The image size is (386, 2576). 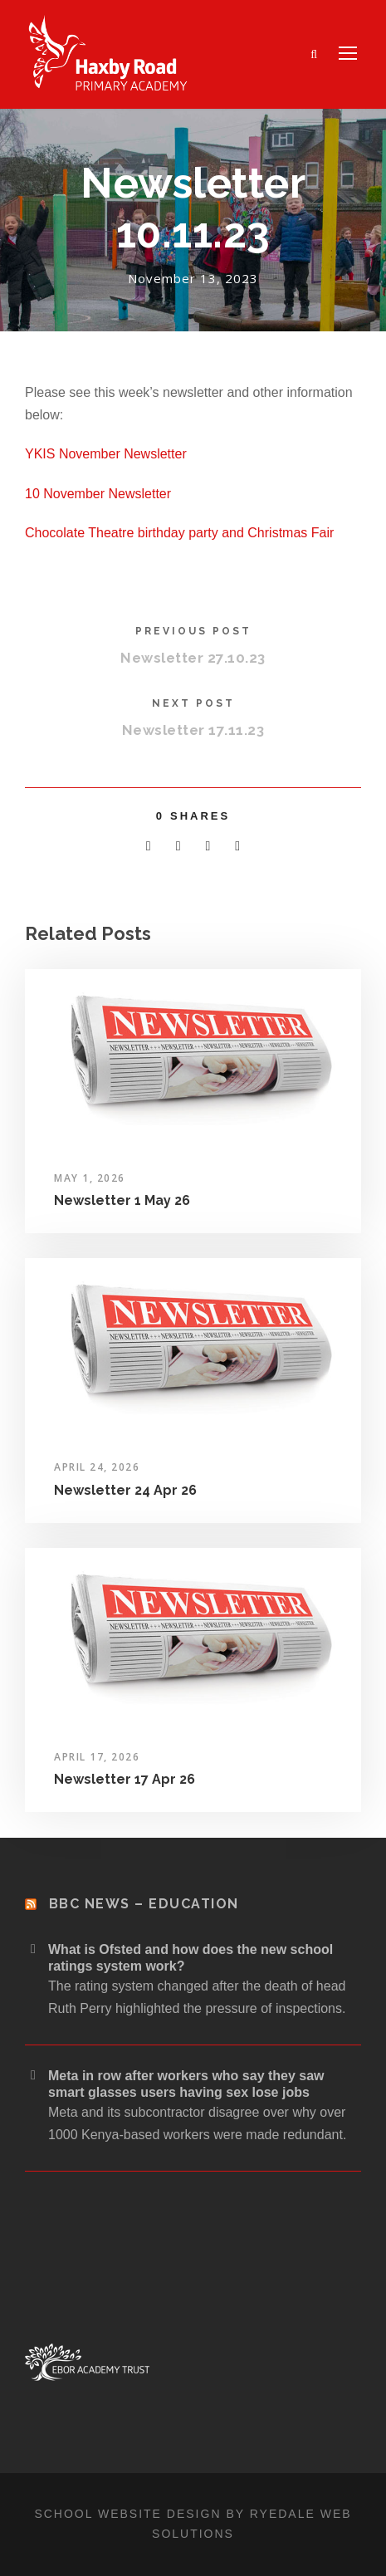 I want to click on 10 November Newsletter, so click(x=98, y=494).